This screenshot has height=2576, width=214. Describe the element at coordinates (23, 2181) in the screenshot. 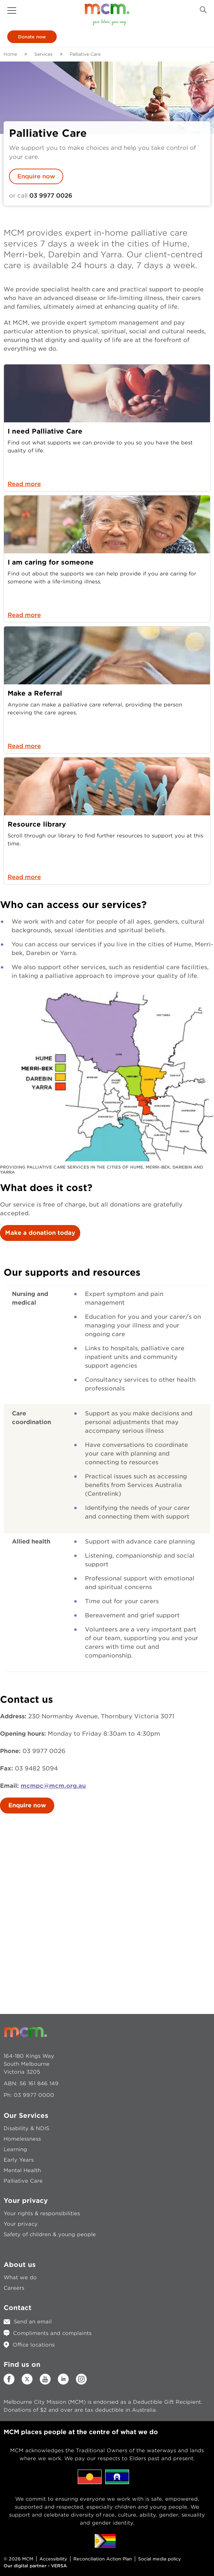

I see `Palliative Care` at that location.